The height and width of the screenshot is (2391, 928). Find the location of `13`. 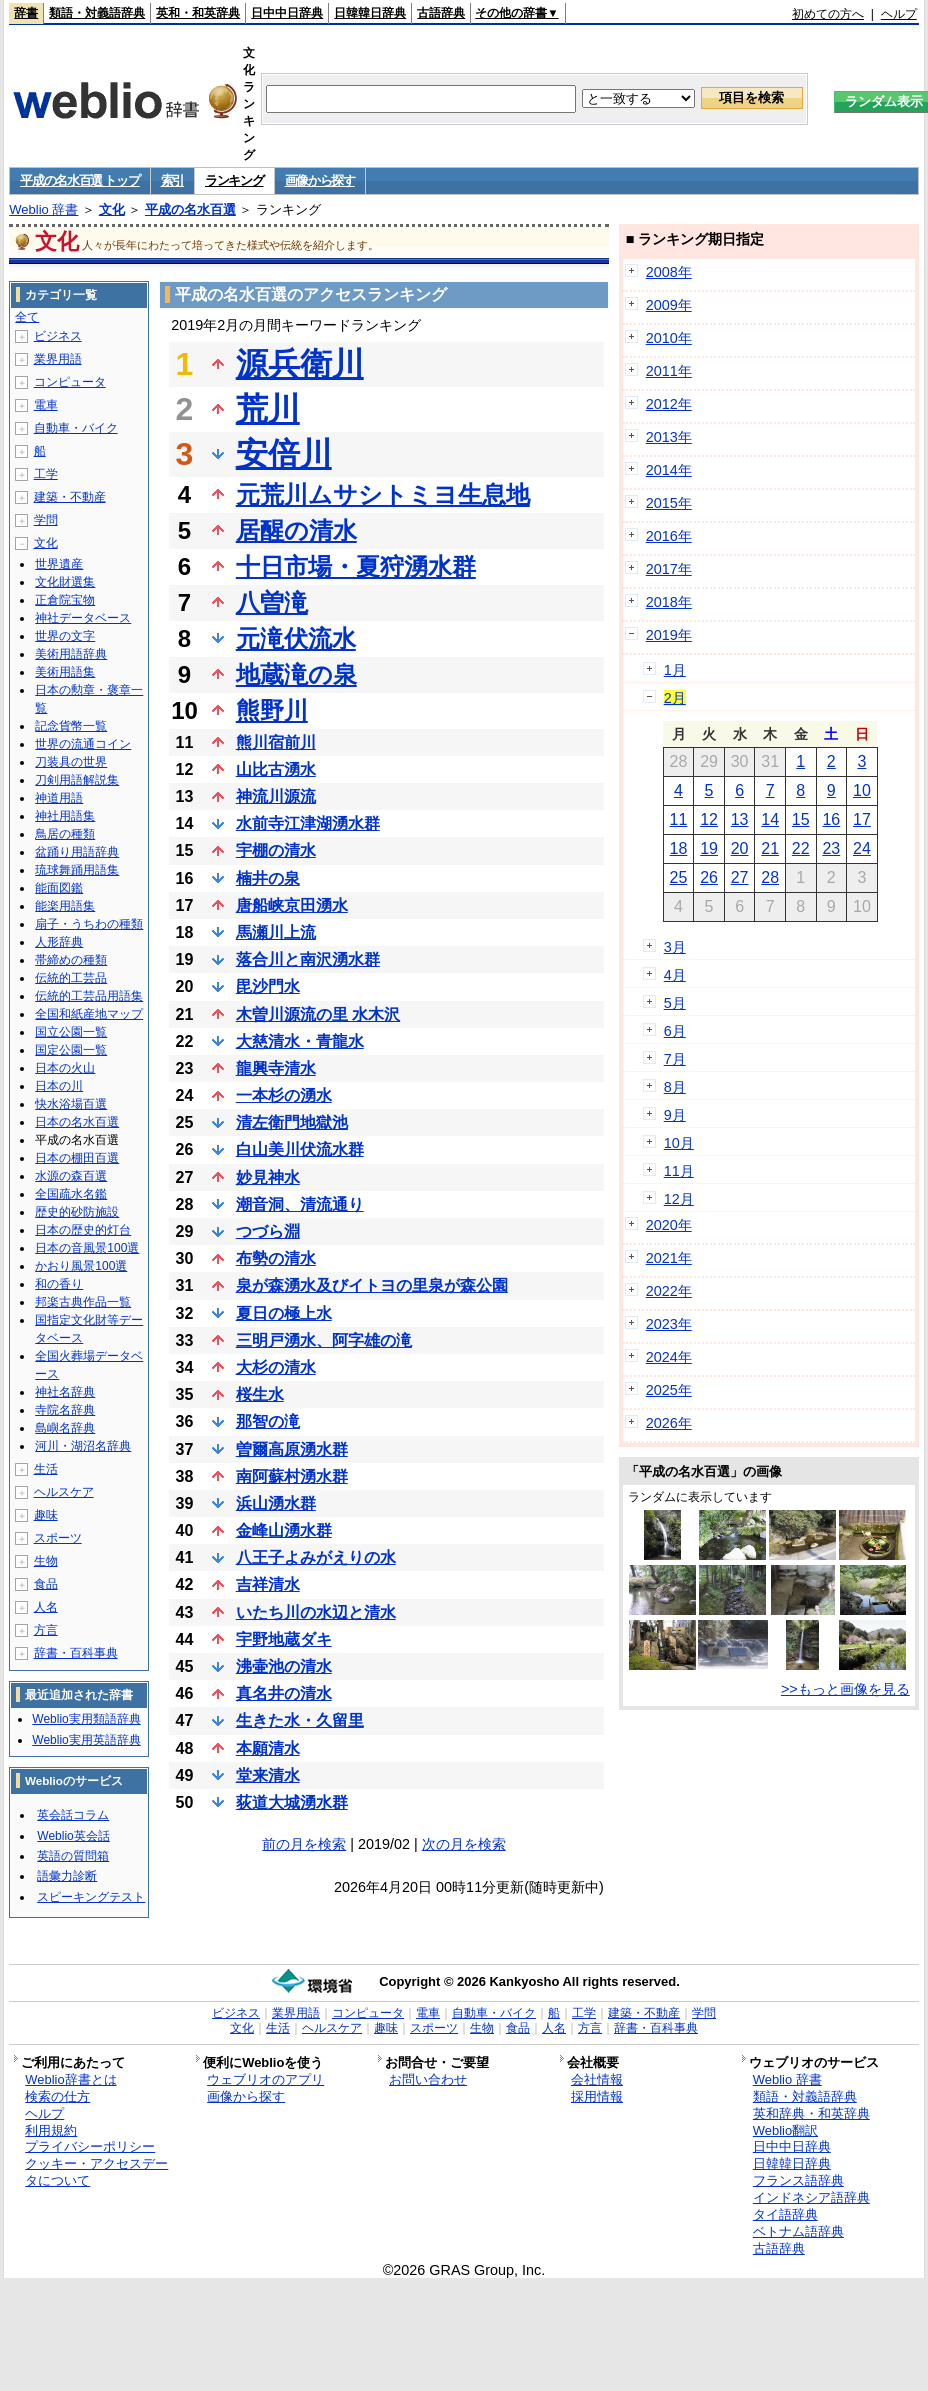

13 is located at coordinates (740, 819).